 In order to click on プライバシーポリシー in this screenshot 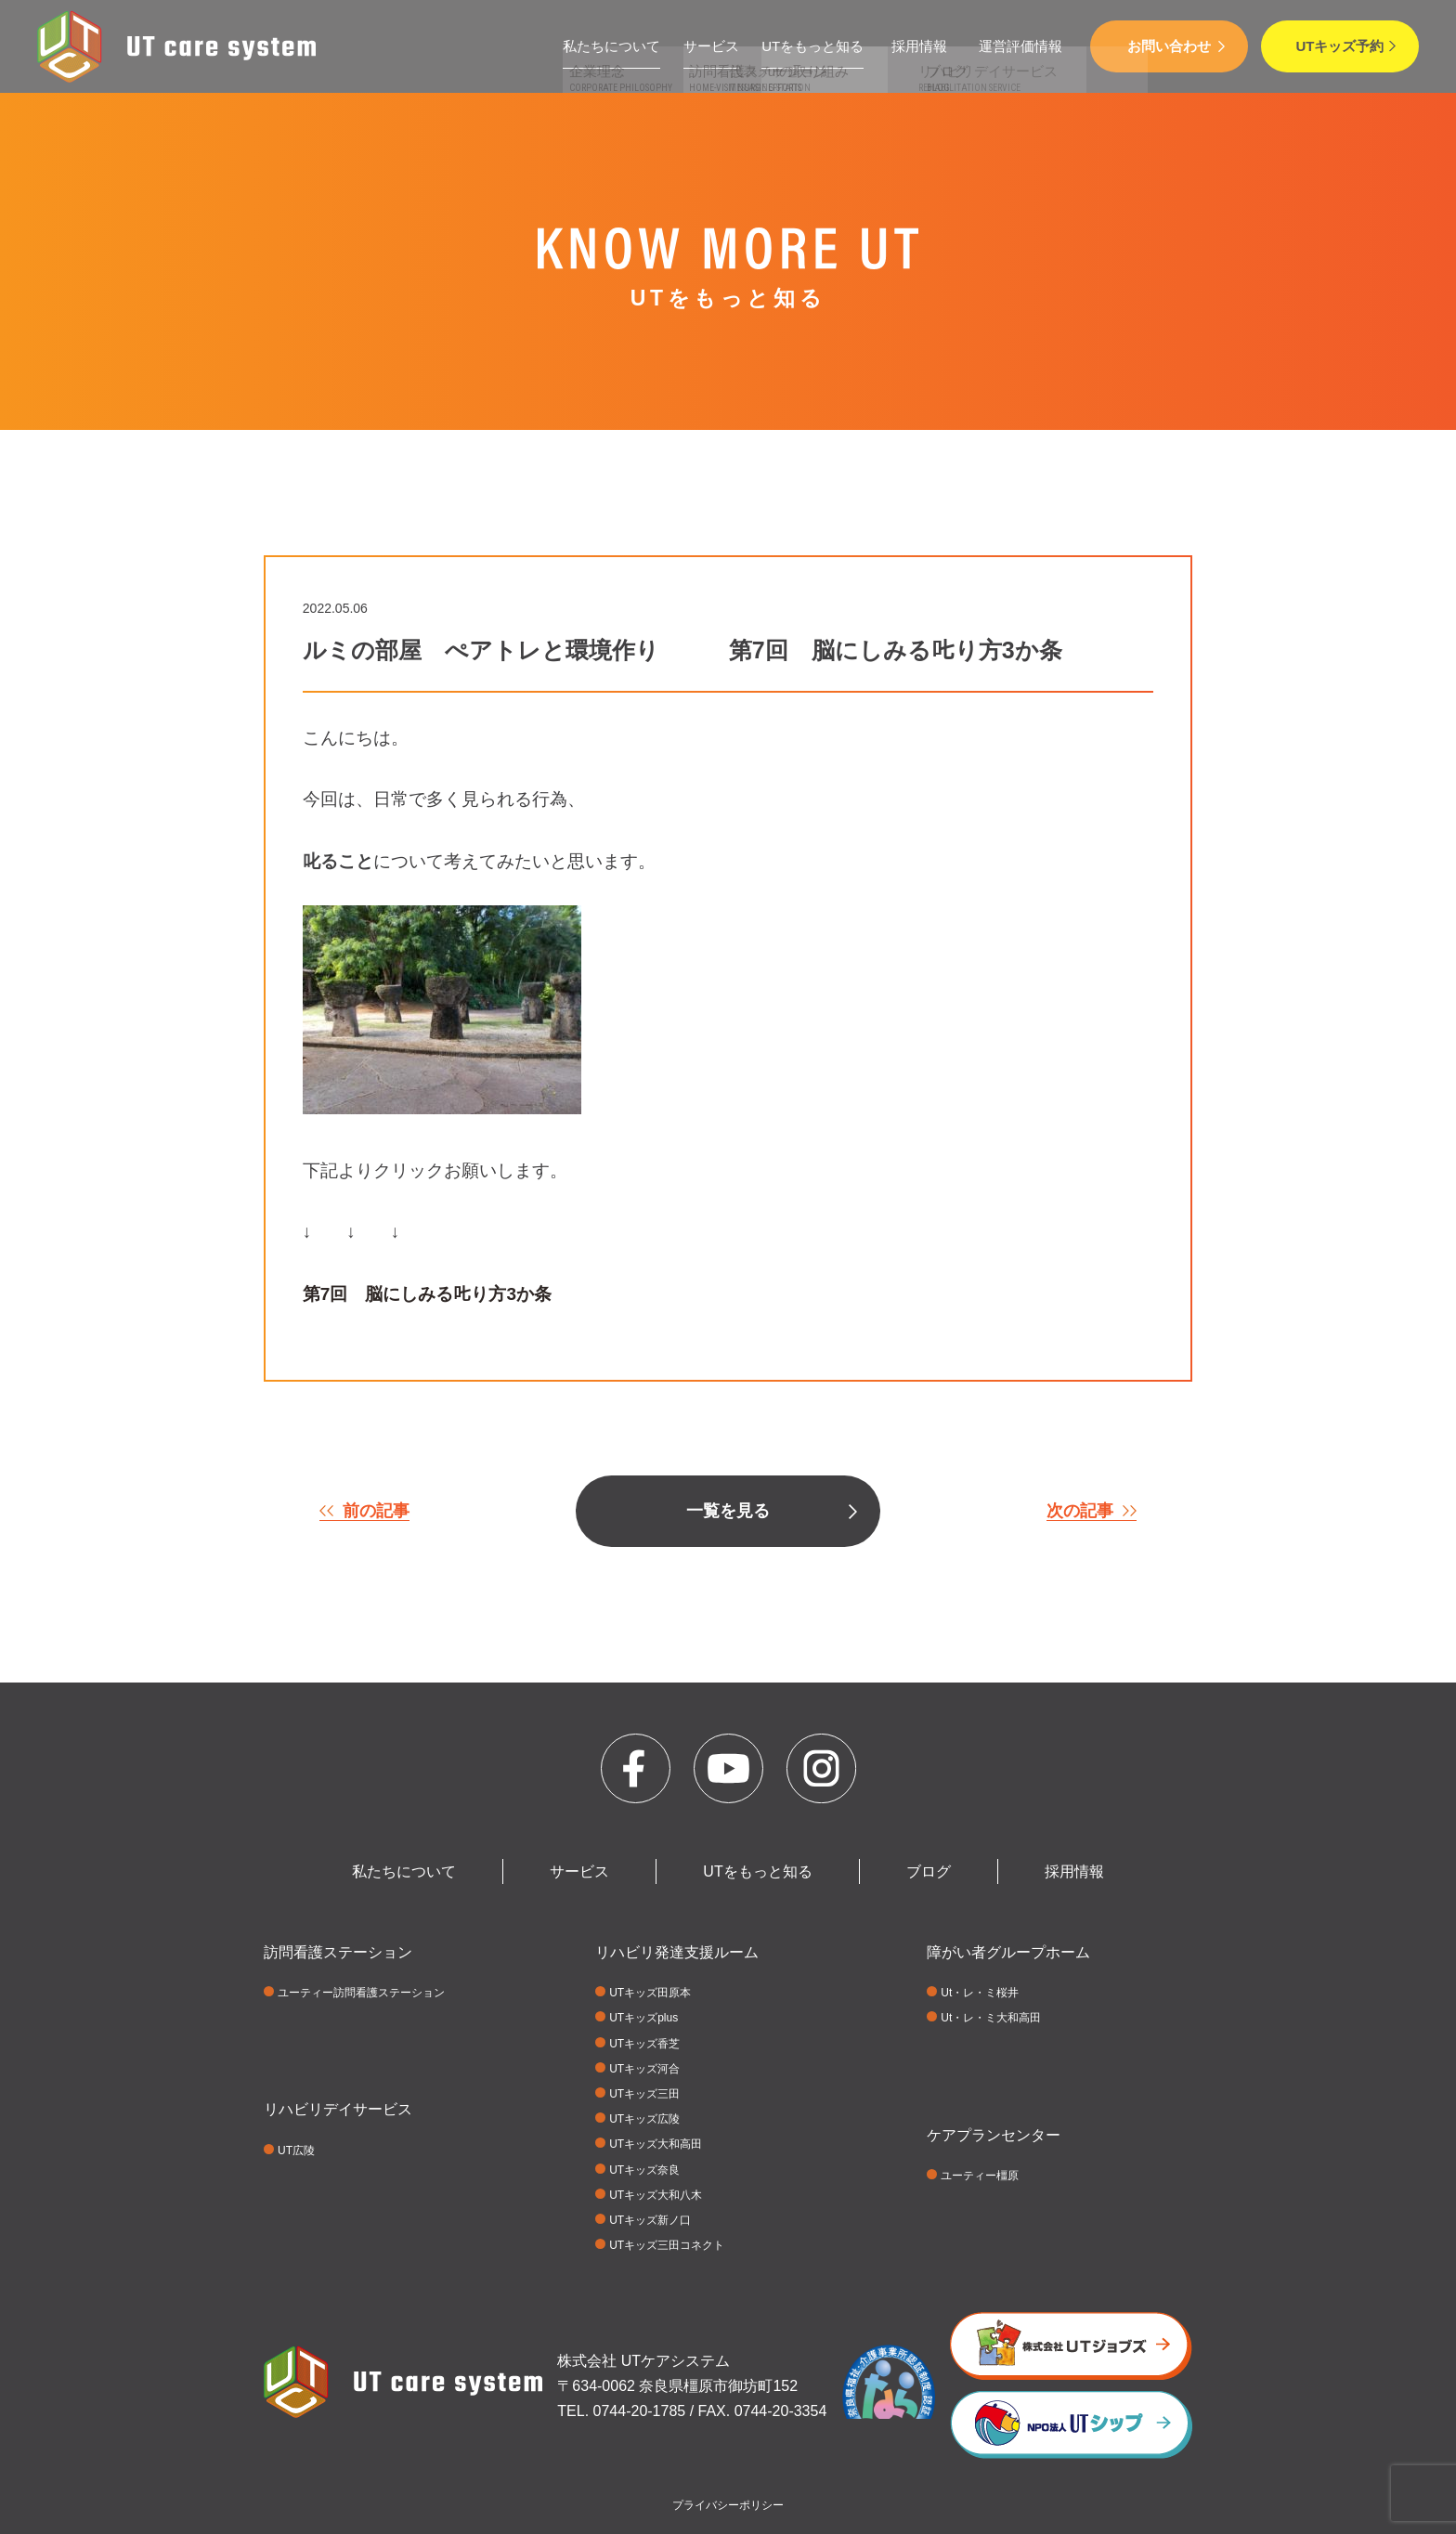, I will do `click(728, 2505)`.